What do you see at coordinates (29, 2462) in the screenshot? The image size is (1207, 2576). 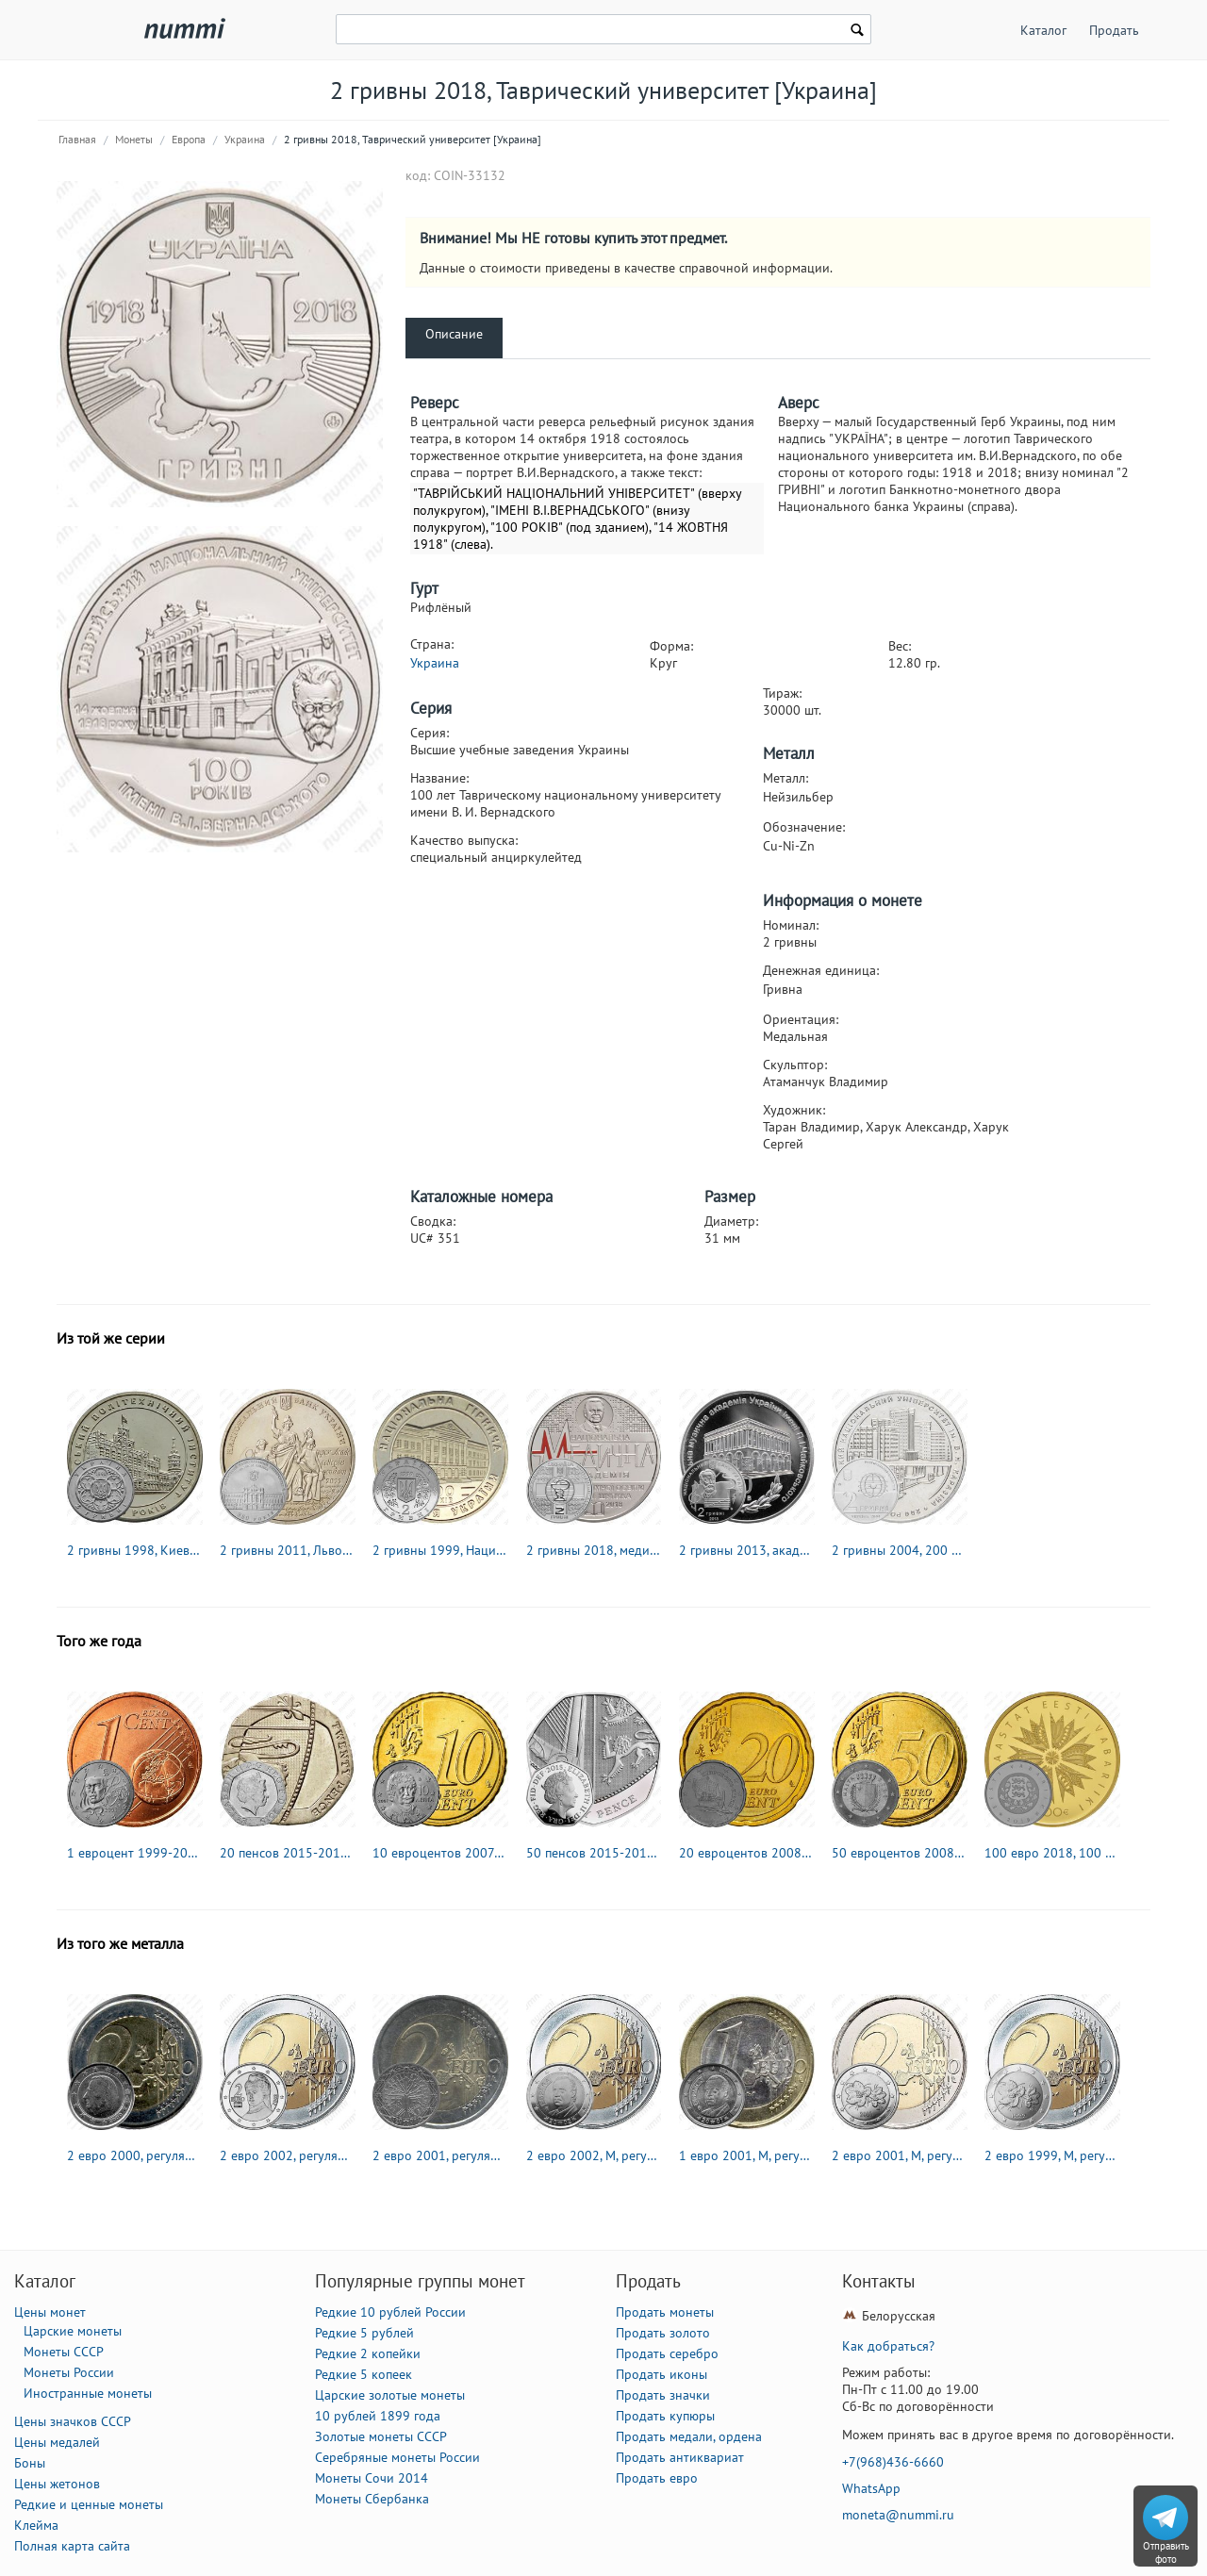 I see `Боны` at bounding box center [29, 2462].